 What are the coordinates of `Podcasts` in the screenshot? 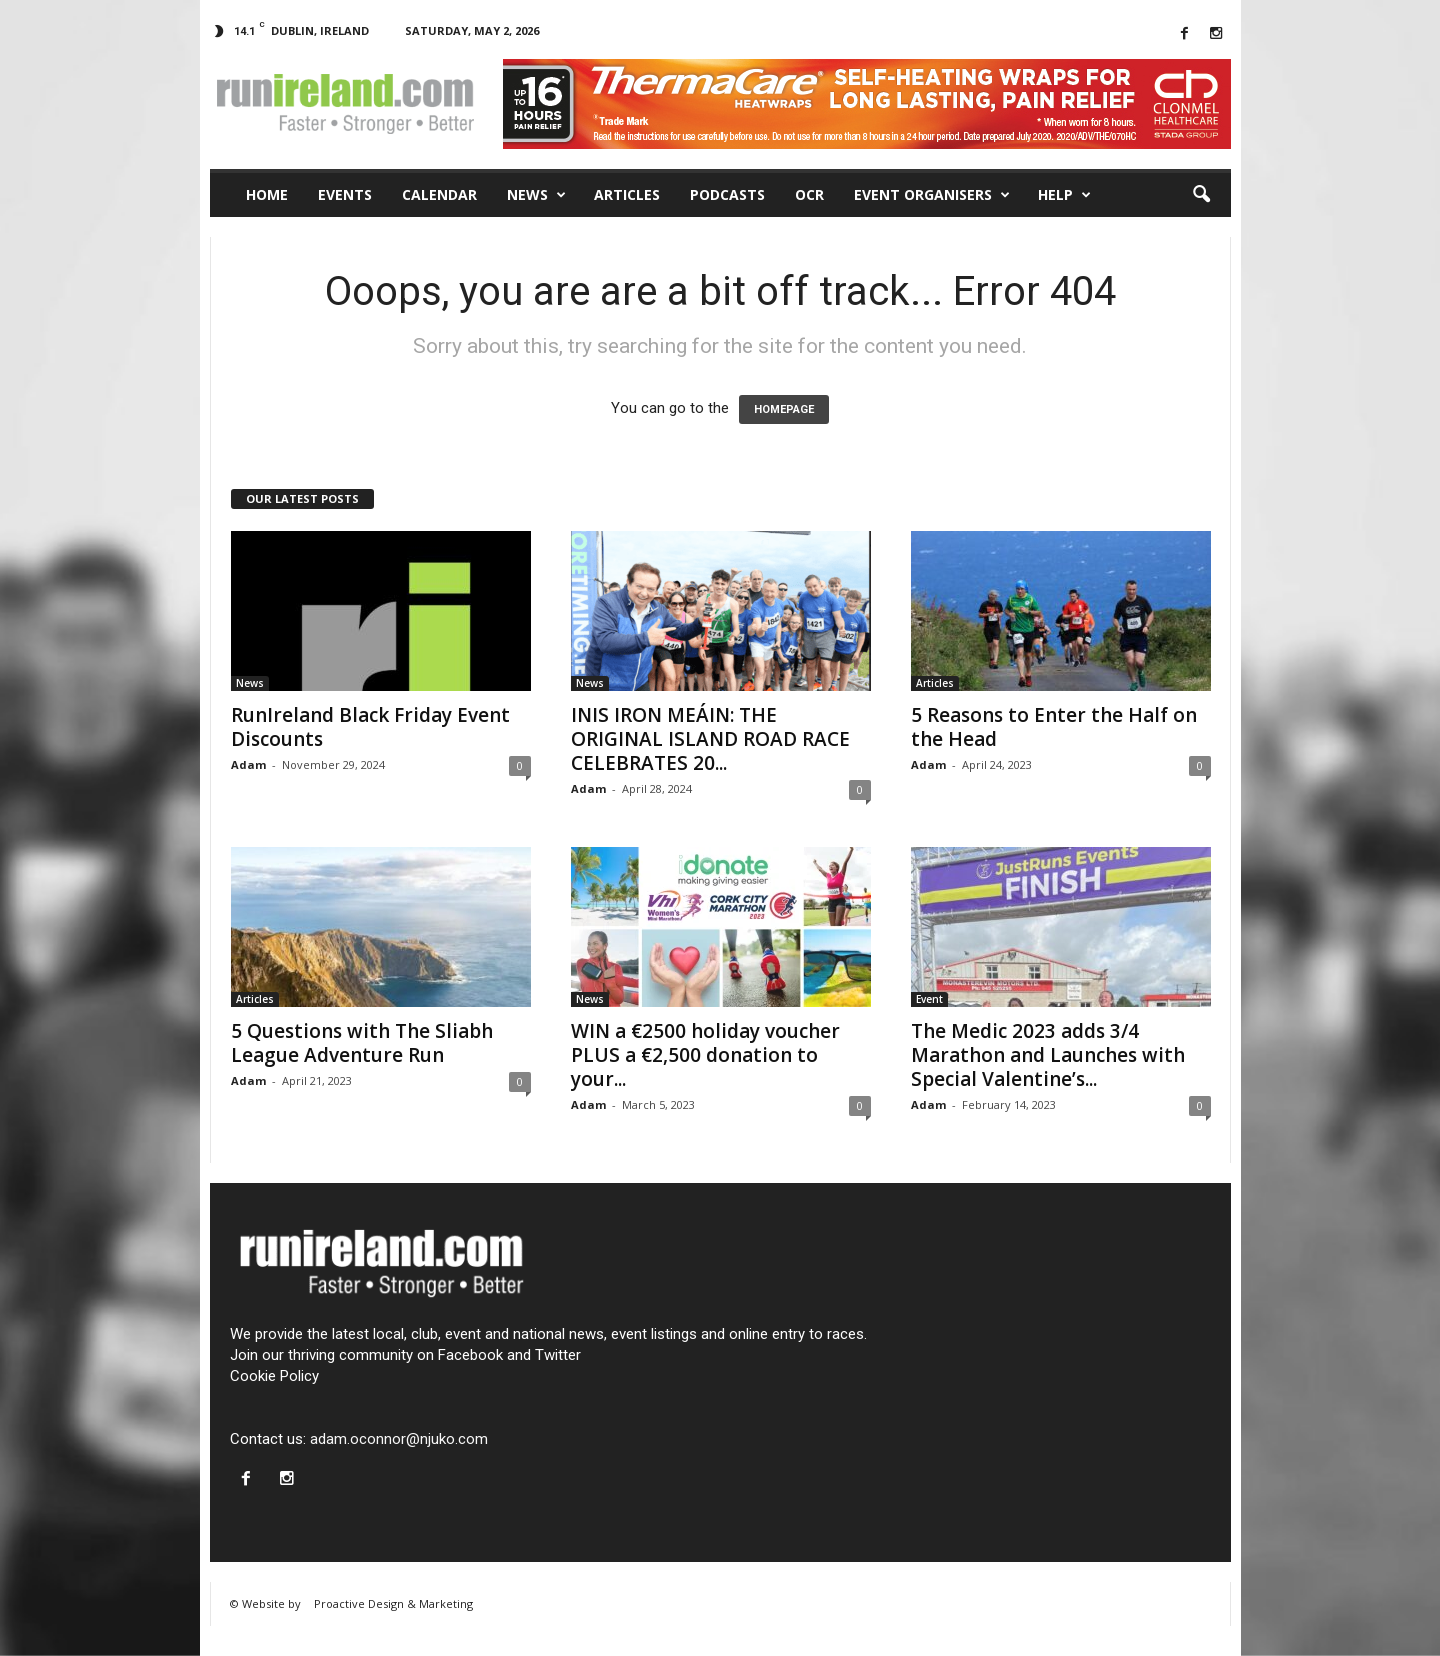 It's located at (727, 194).